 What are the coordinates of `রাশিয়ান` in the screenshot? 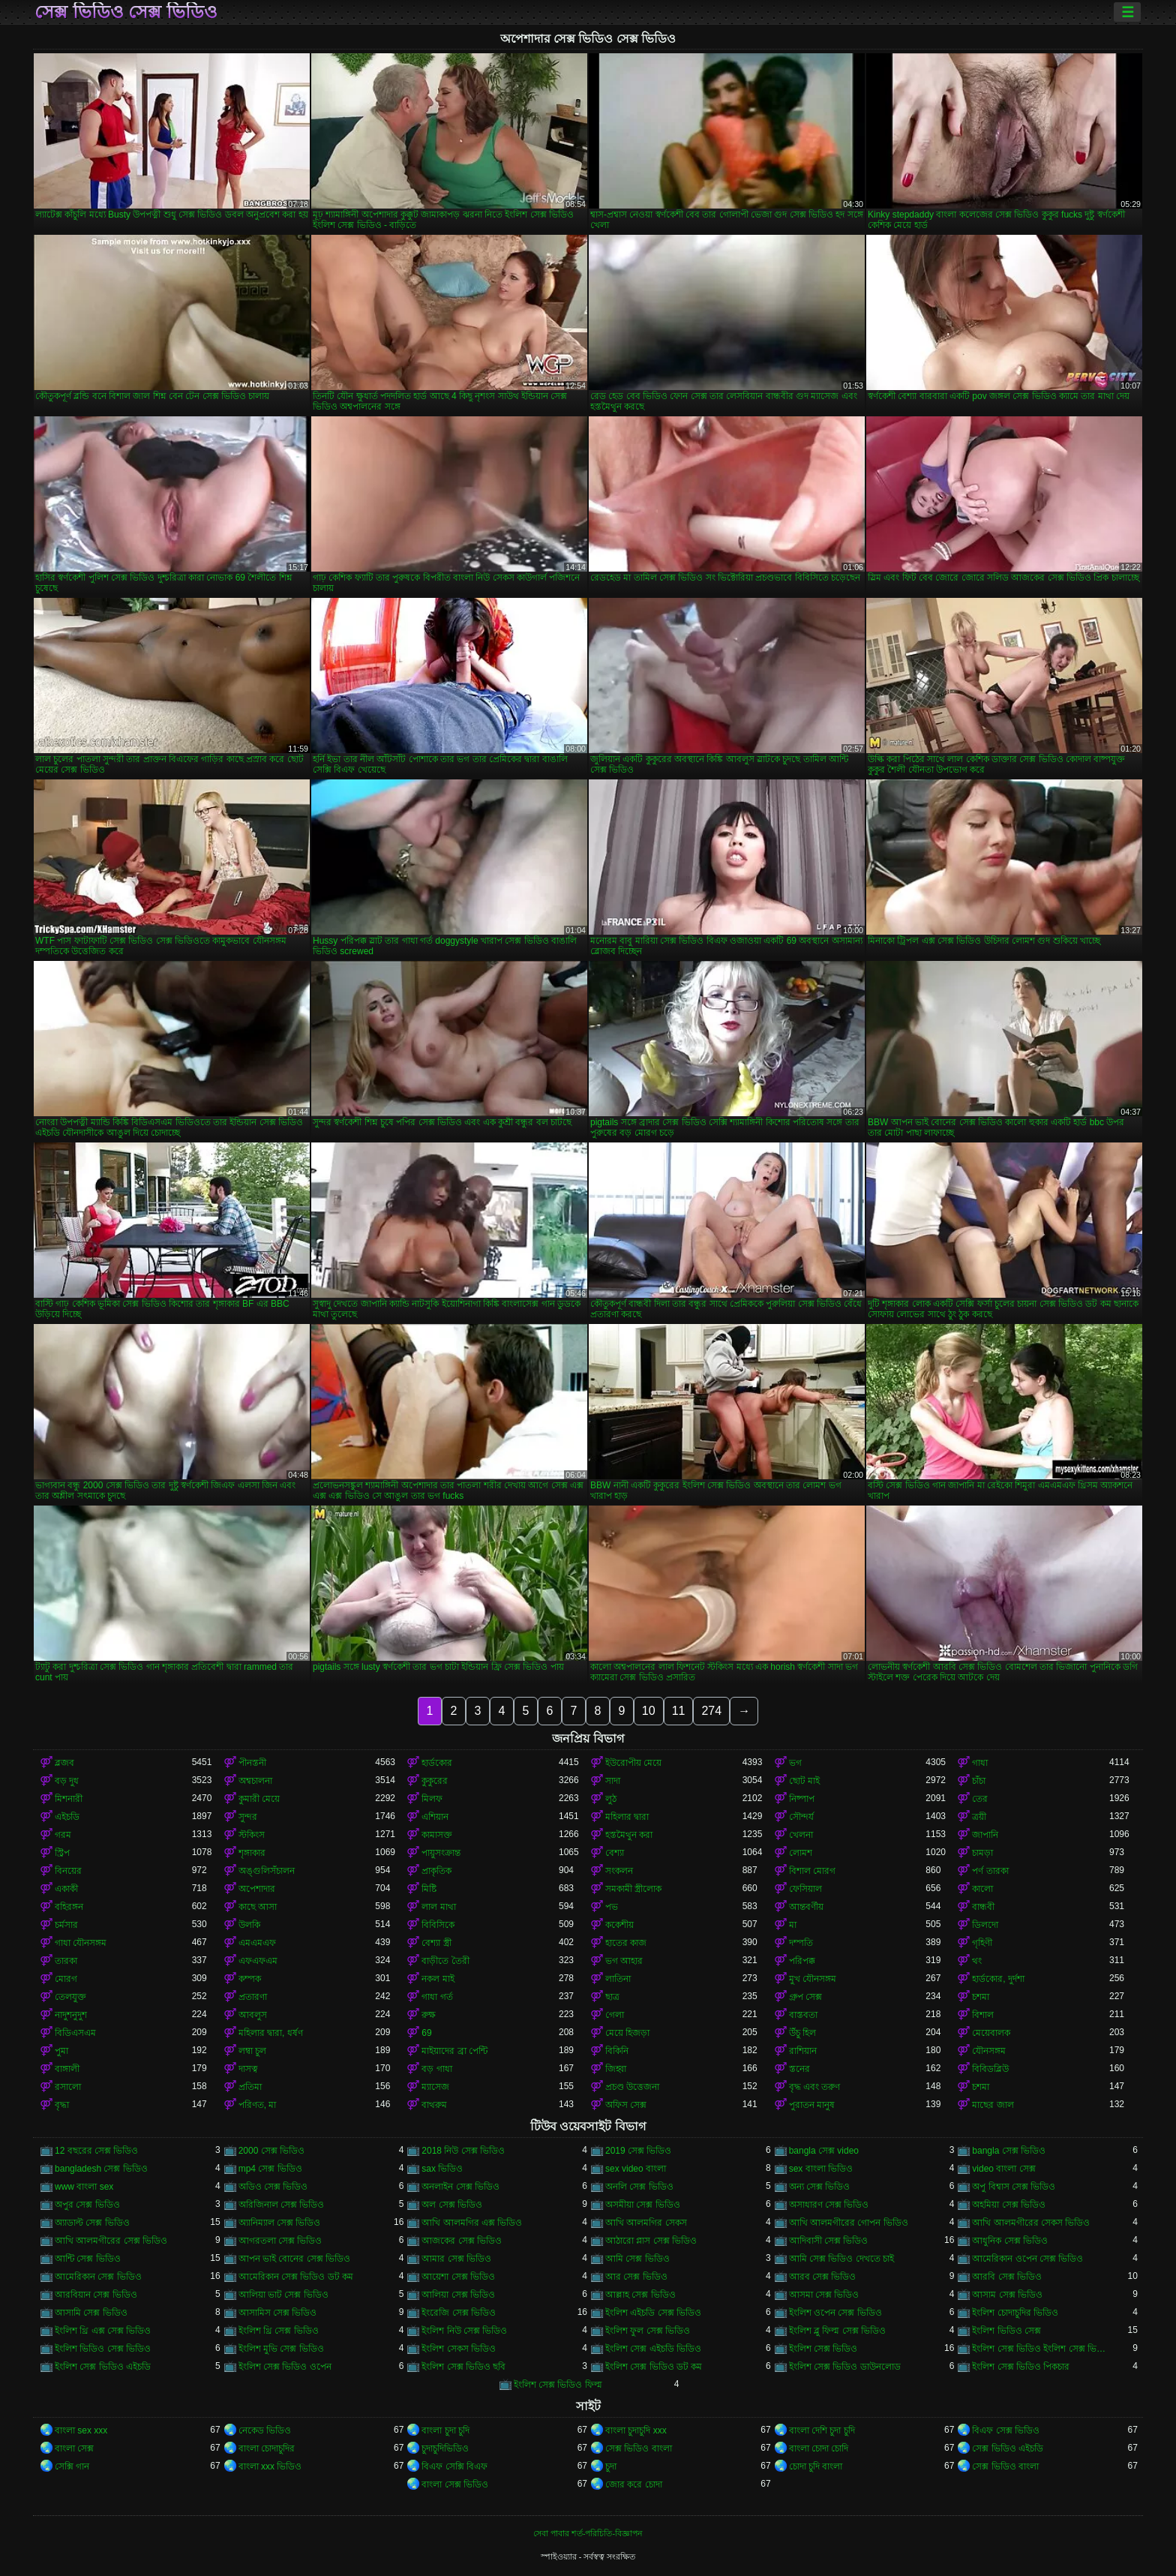 It's located at (803, 2051).